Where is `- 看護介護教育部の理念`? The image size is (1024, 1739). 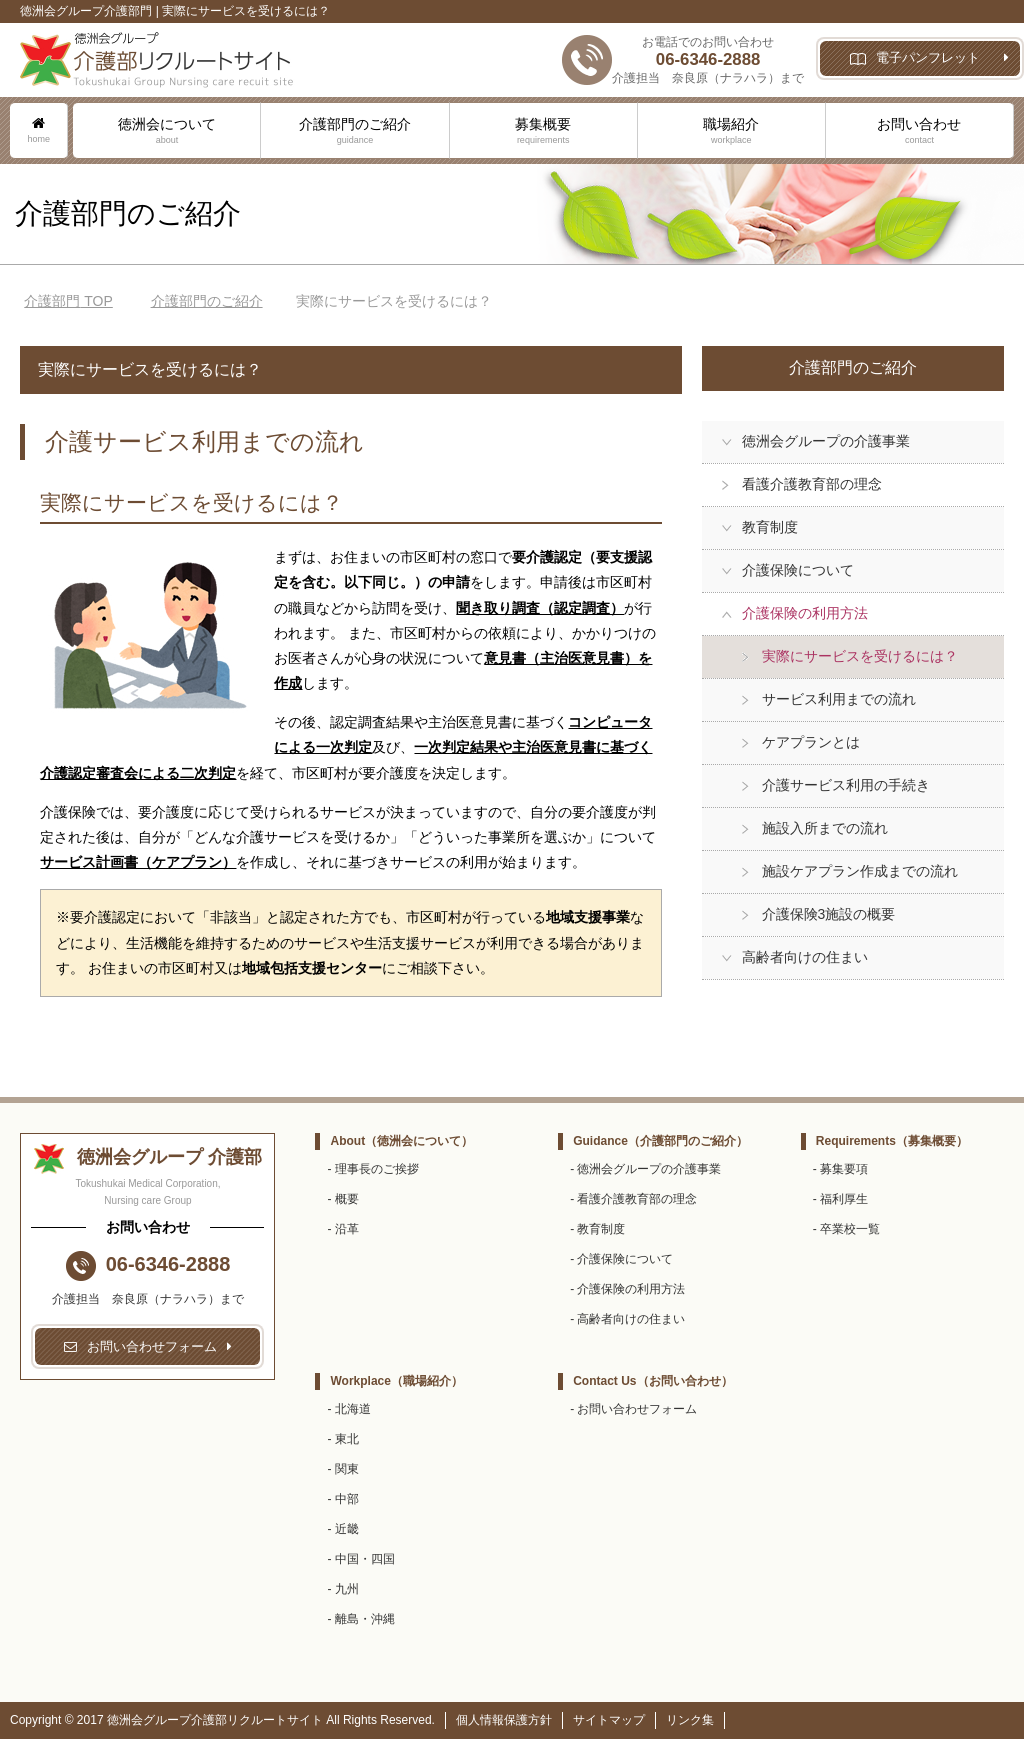
- 看護介護教育部の理念 is located at coordinates (633, 1199).